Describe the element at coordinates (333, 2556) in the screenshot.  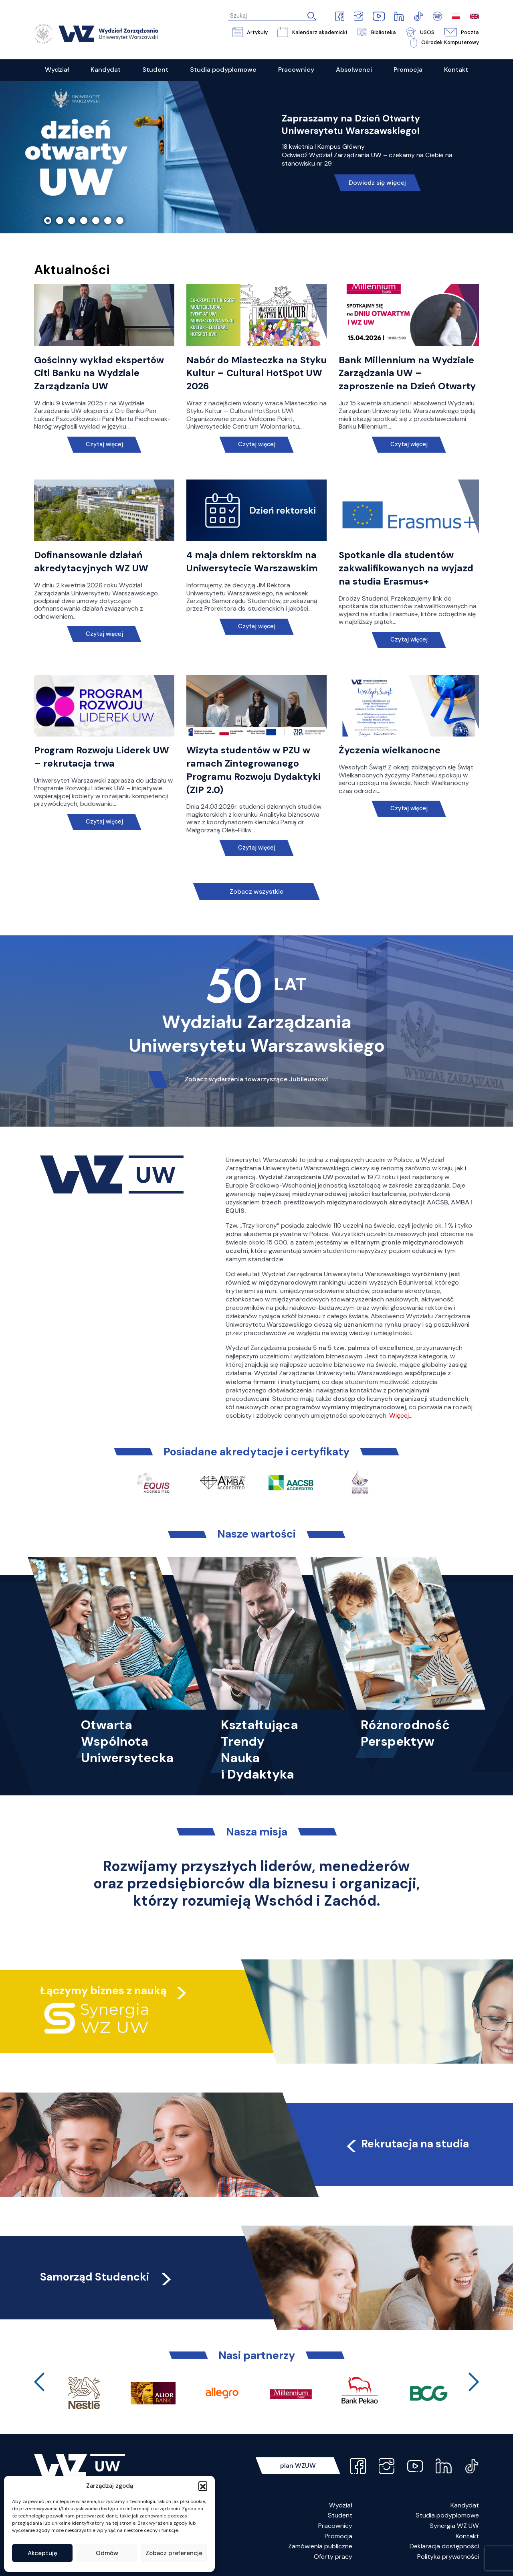
I see `Oferty pracy` at that location.